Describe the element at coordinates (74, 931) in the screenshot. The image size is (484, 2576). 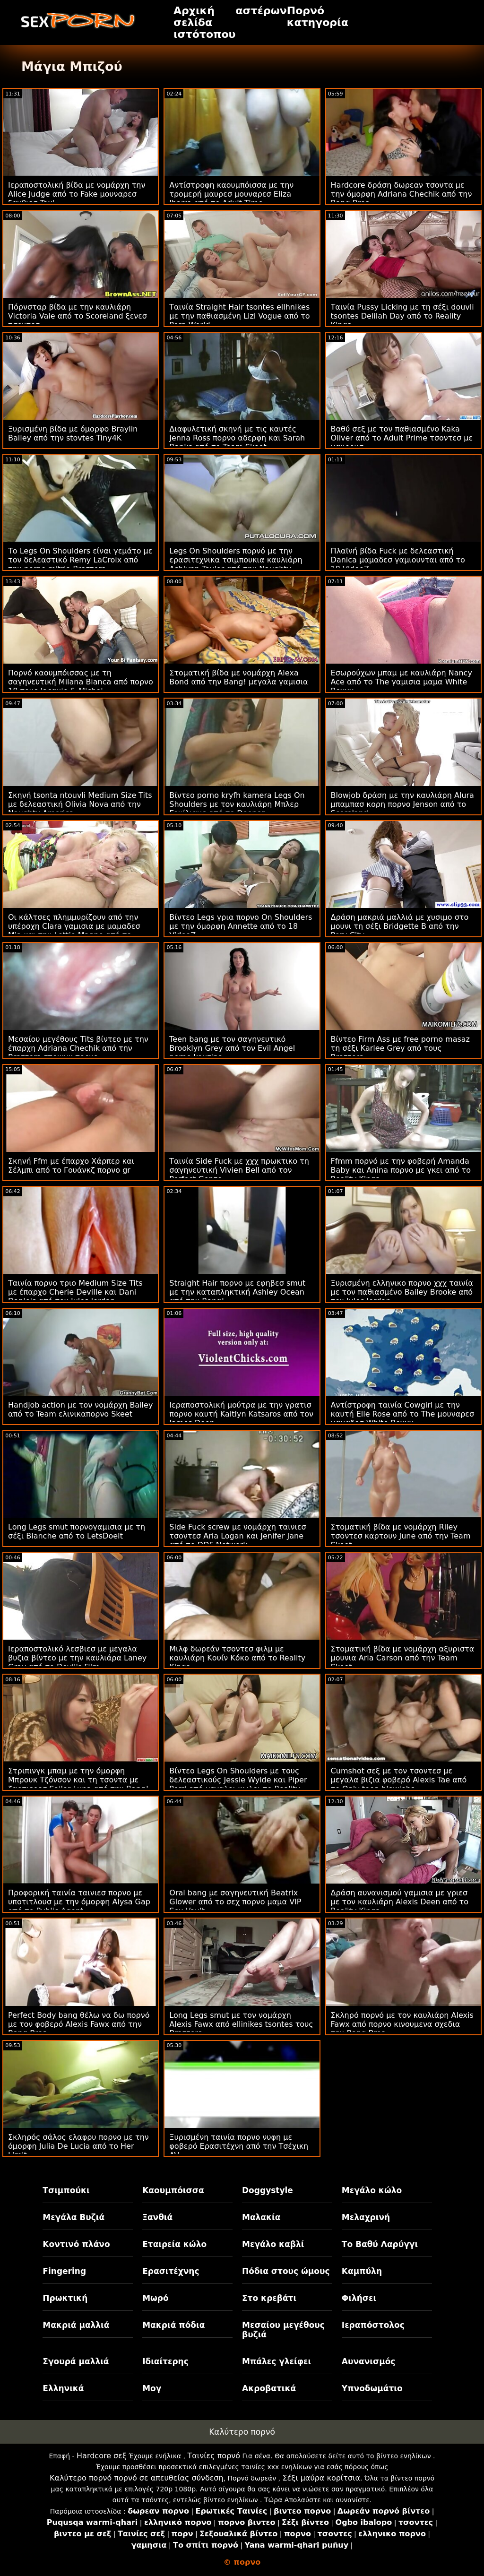
I see `Οι κάλτσες πλημμυρίζουν από την υπέροχη Clara γαμισια με μαμαδεσ Mia και την Lottie Magne από το LetsDoeIt` at that location.